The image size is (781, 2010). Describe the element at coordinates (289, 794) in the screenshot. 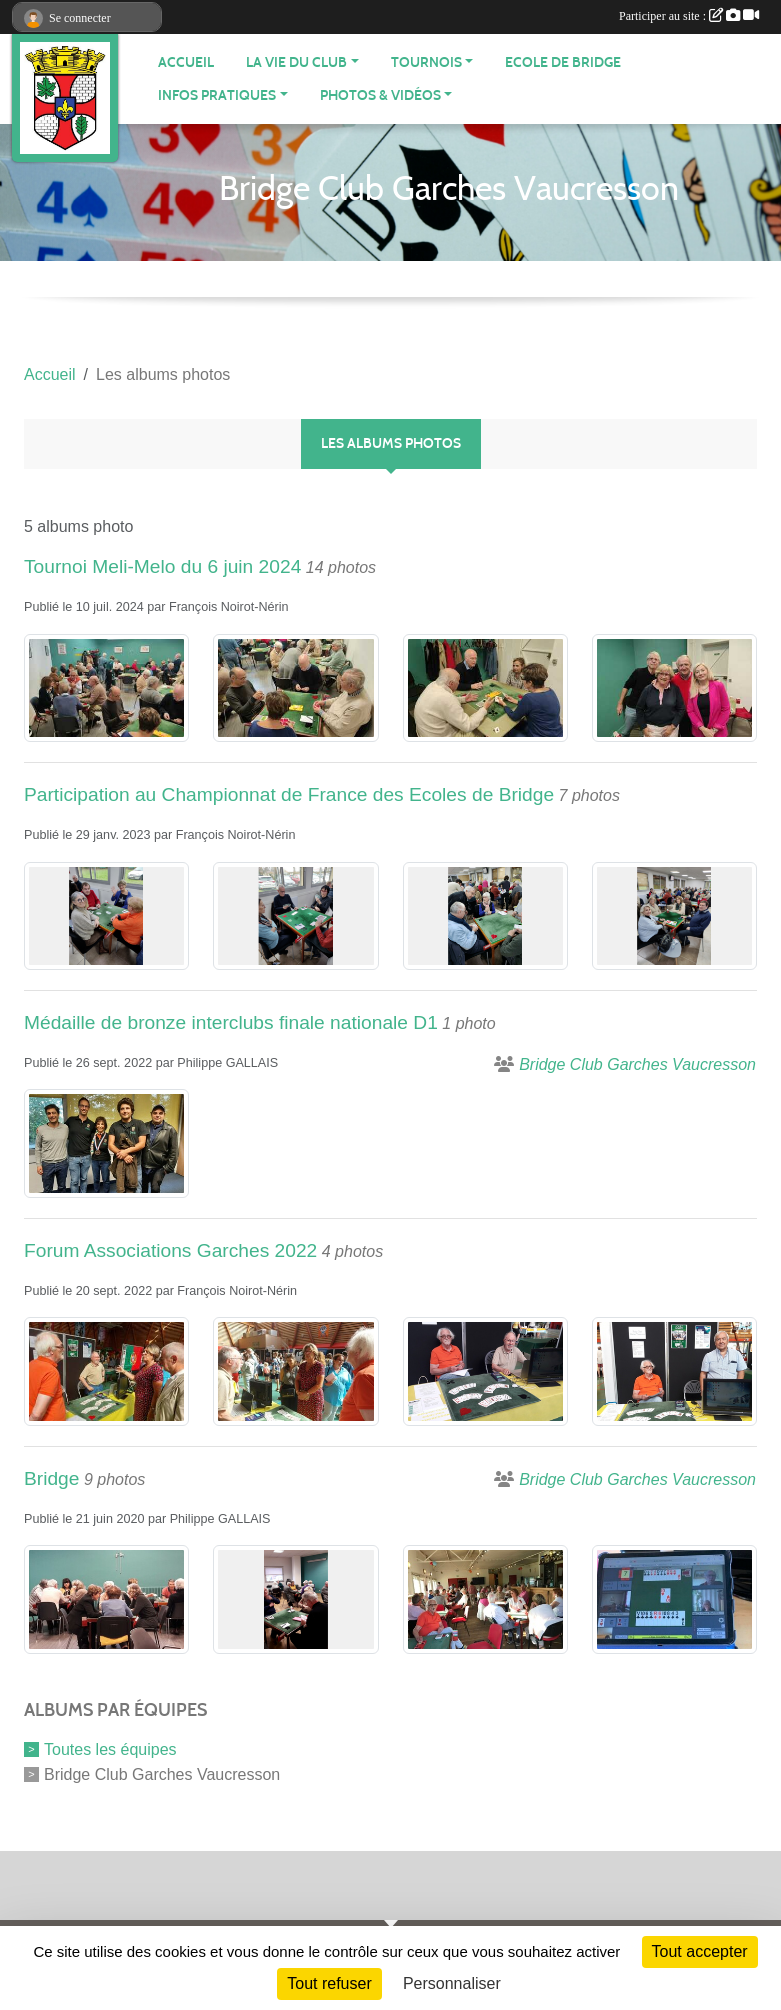

I see `Participation au Championnat de France des Ecoles de Bridge` at that location.